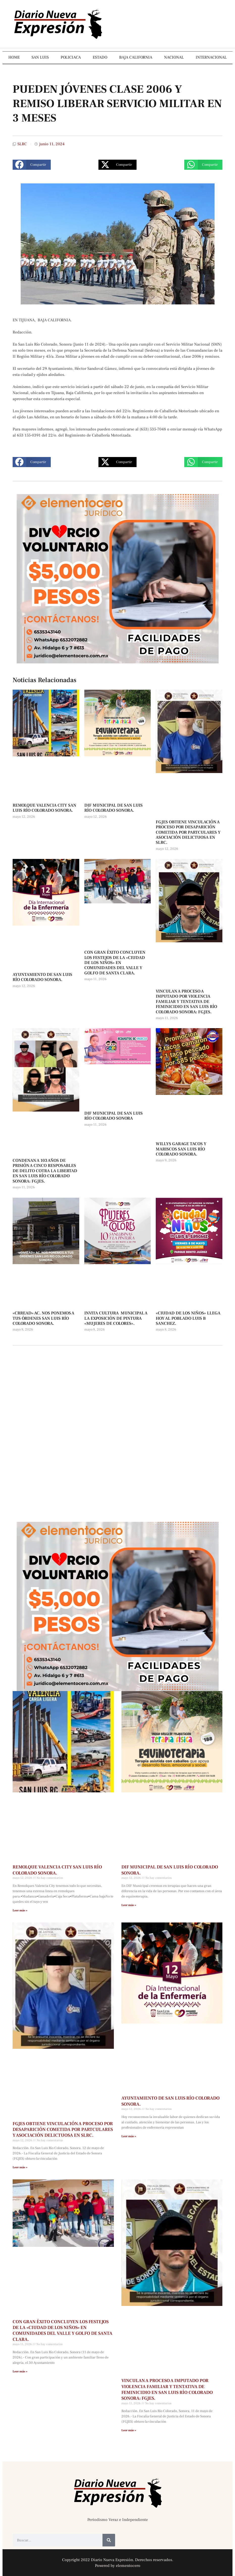  What do you see at coordinates (135, 57) in the screenshot?
I see `BAJA CALIFORNIA` at bounding box center [135, 57].